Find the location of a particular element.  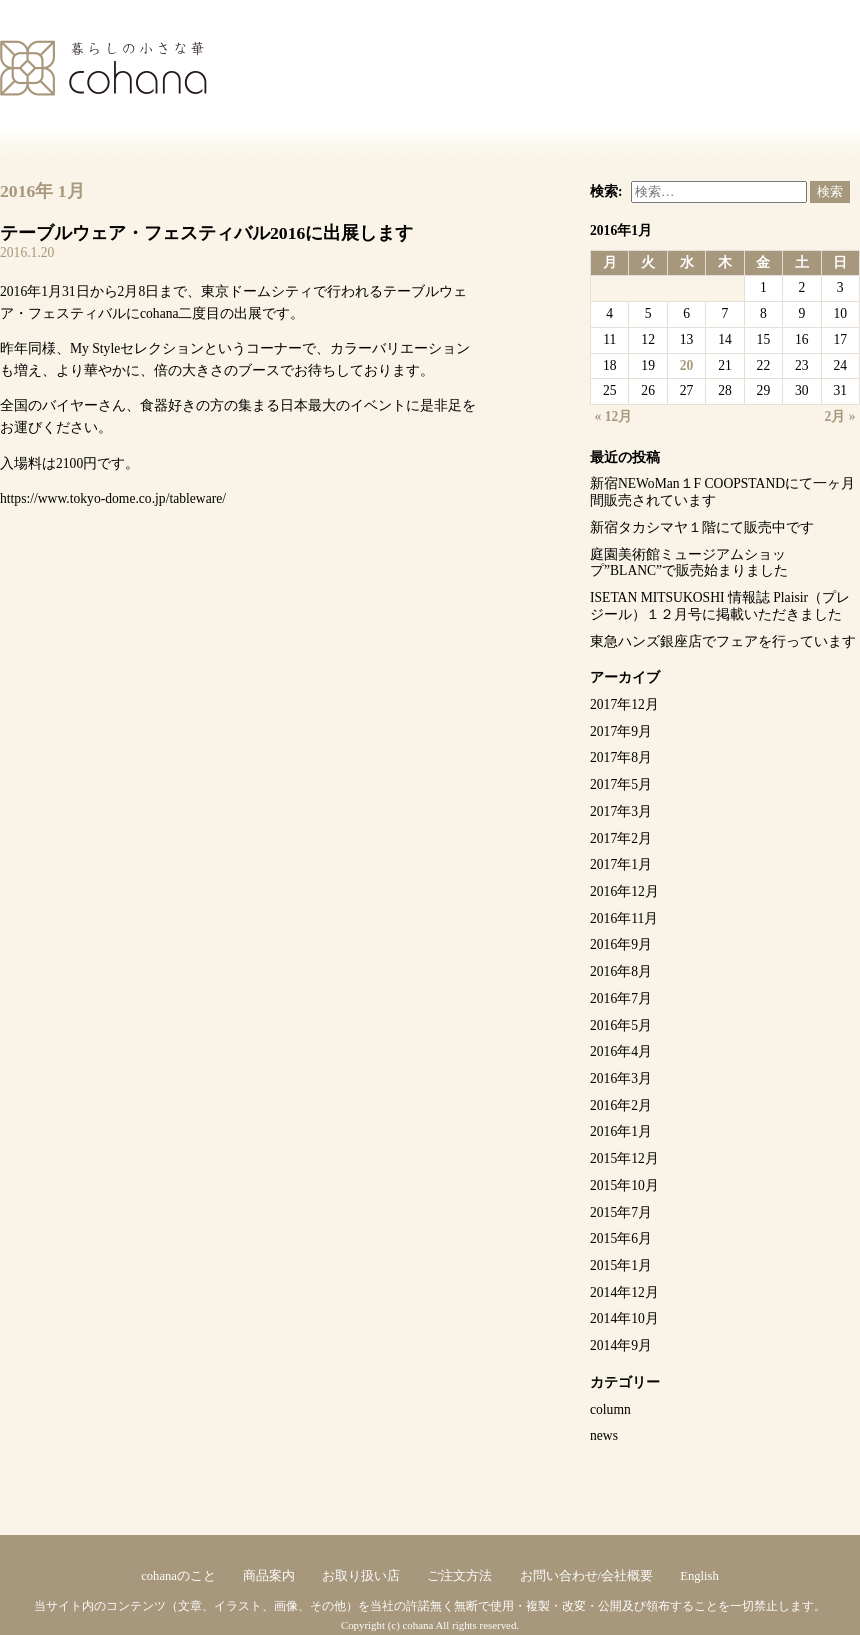

2017年8月 is located at coordinates (621, 757).